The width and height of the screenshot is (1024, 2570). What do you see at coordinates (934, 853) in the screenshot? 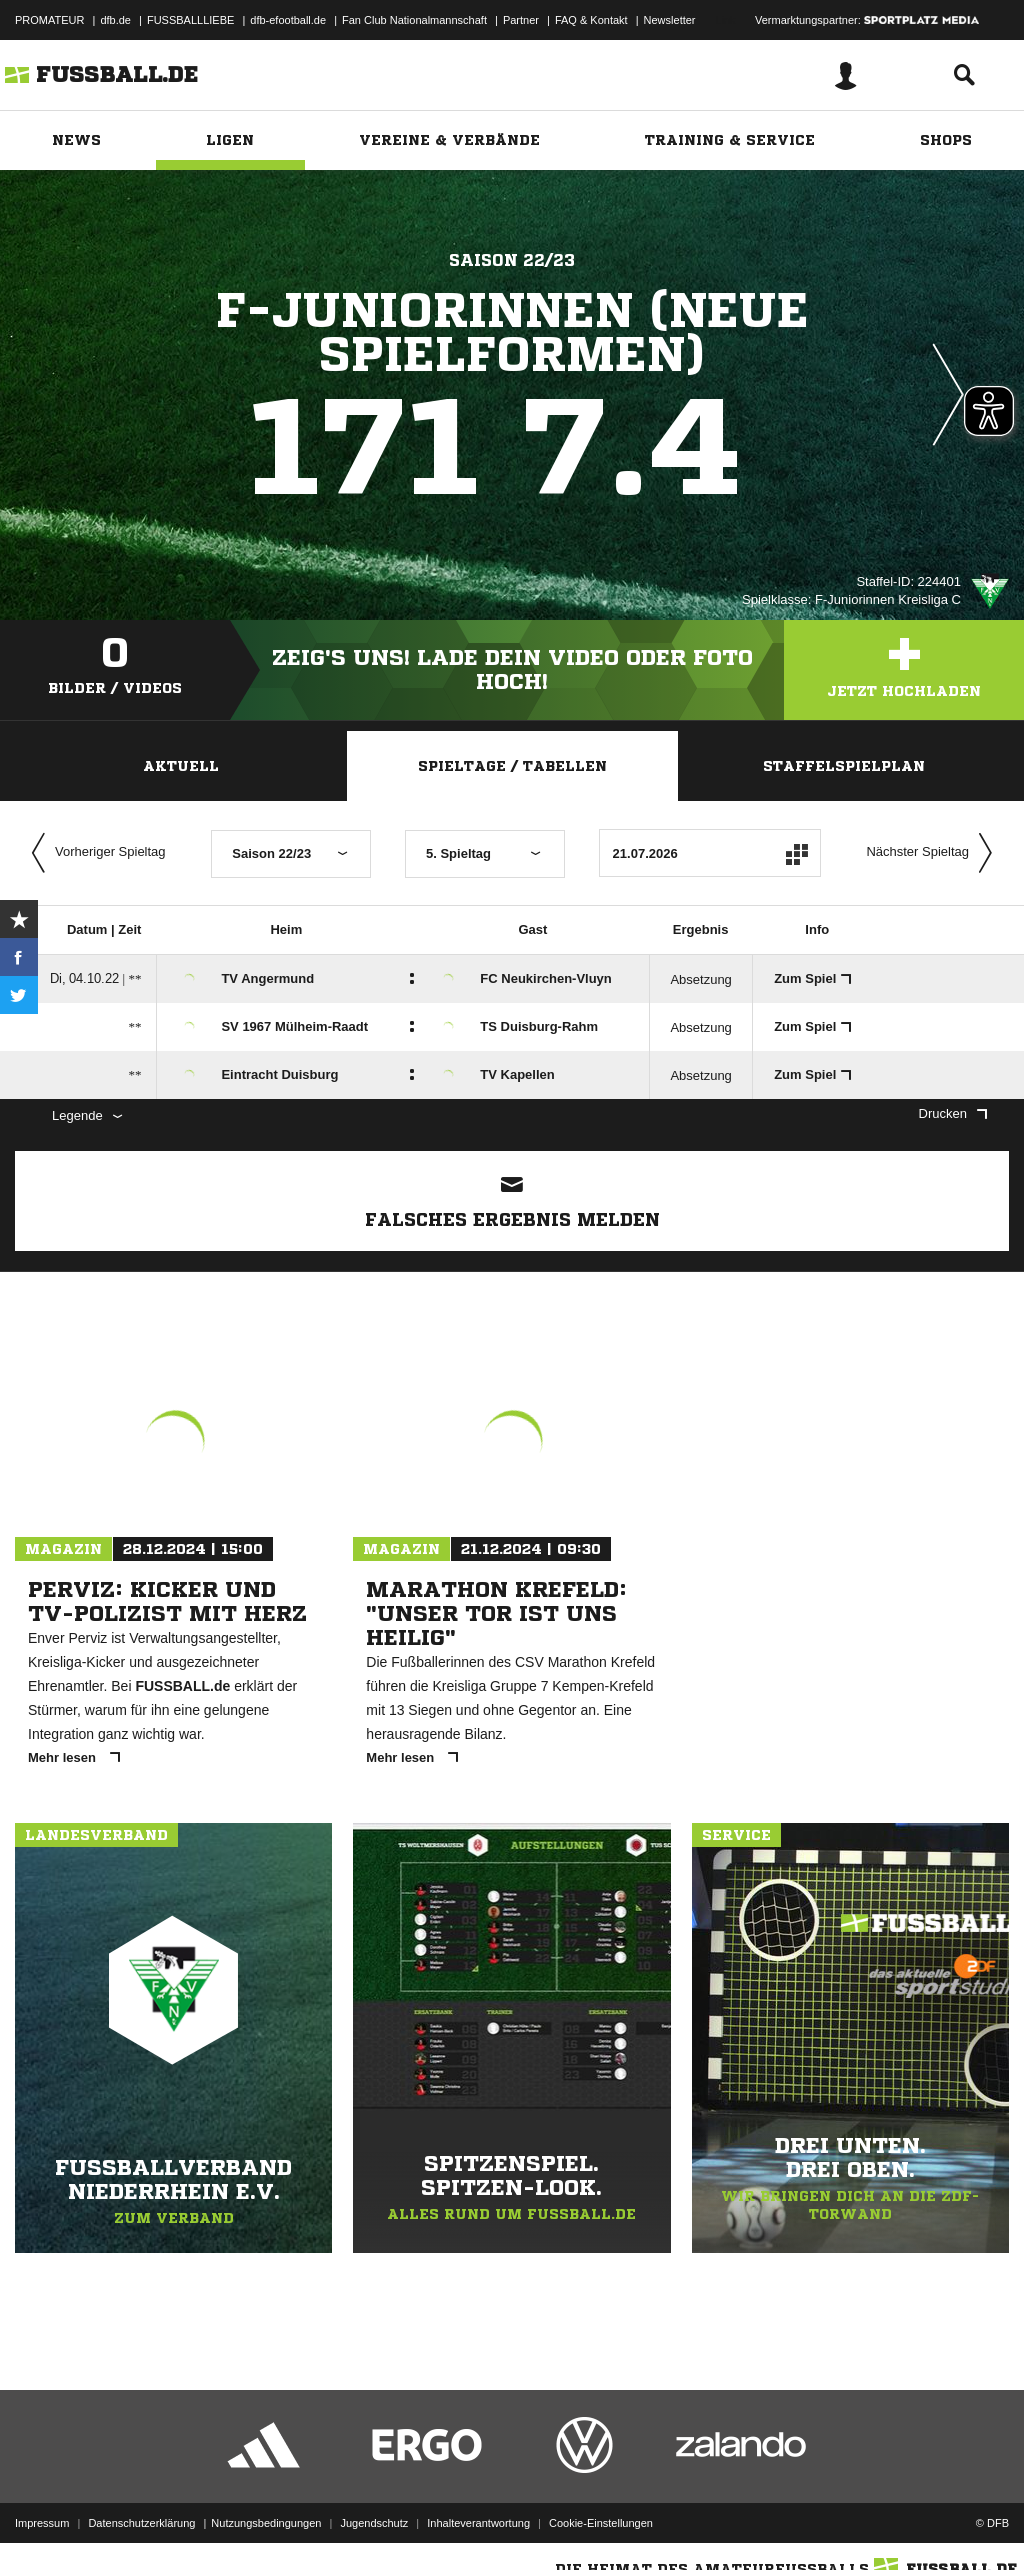
I see `Nächster Spieltag` at bounding box center [934, 853].